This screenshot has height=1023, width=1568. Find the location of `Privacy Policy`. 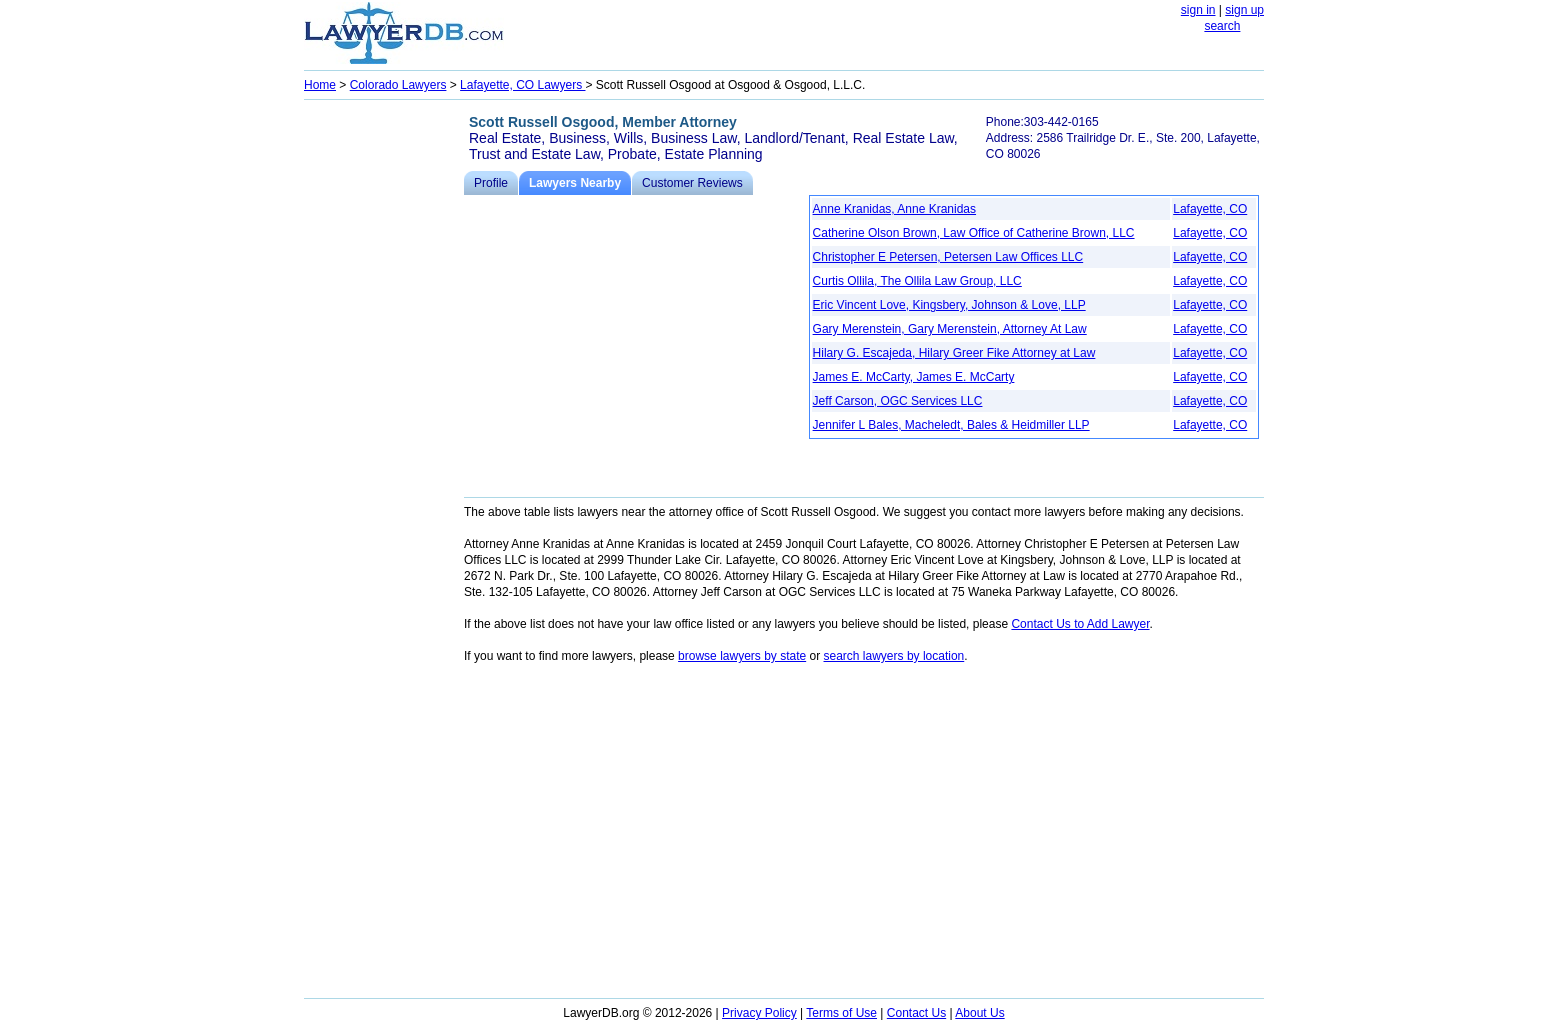

Privacy Policy is located at coordinates (759, 1013).